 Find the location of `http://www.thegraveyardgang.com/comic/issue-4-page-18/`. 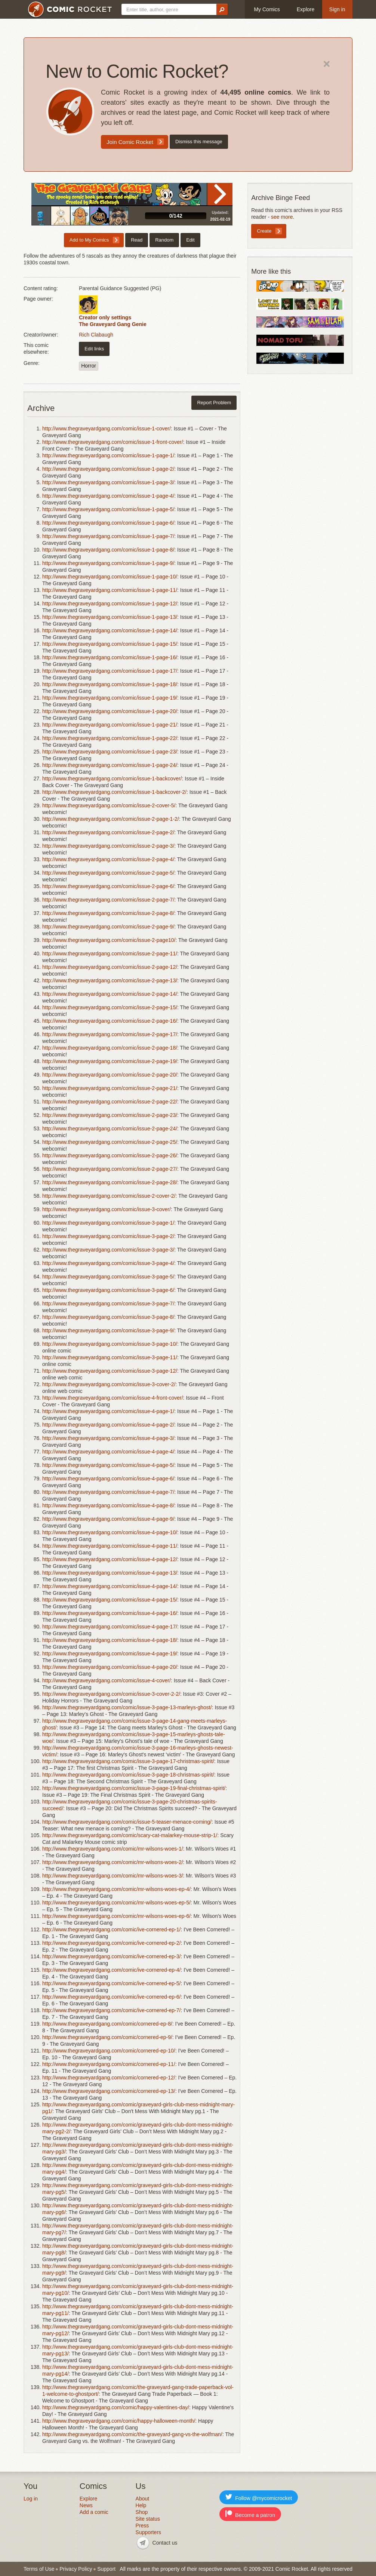

http://www.thegraveyardgang.com/comic/issue-4-page-18/ is located at coordinates (109, 1640).